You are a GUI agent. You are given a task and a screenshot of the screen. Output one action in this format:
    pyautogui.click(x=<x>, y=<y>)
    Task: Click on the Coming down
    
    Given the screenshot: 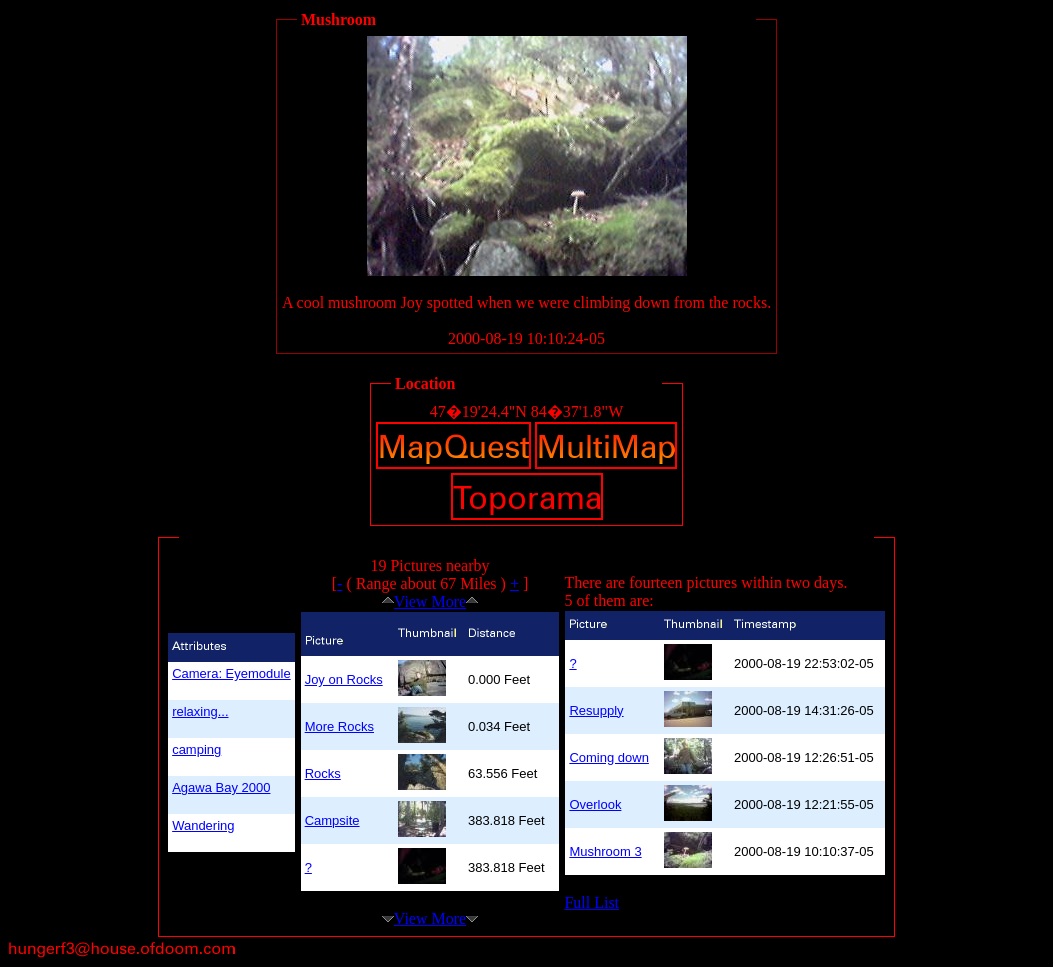 What is the action you would take?
    pyautogui.click(x=609, y=757)
    